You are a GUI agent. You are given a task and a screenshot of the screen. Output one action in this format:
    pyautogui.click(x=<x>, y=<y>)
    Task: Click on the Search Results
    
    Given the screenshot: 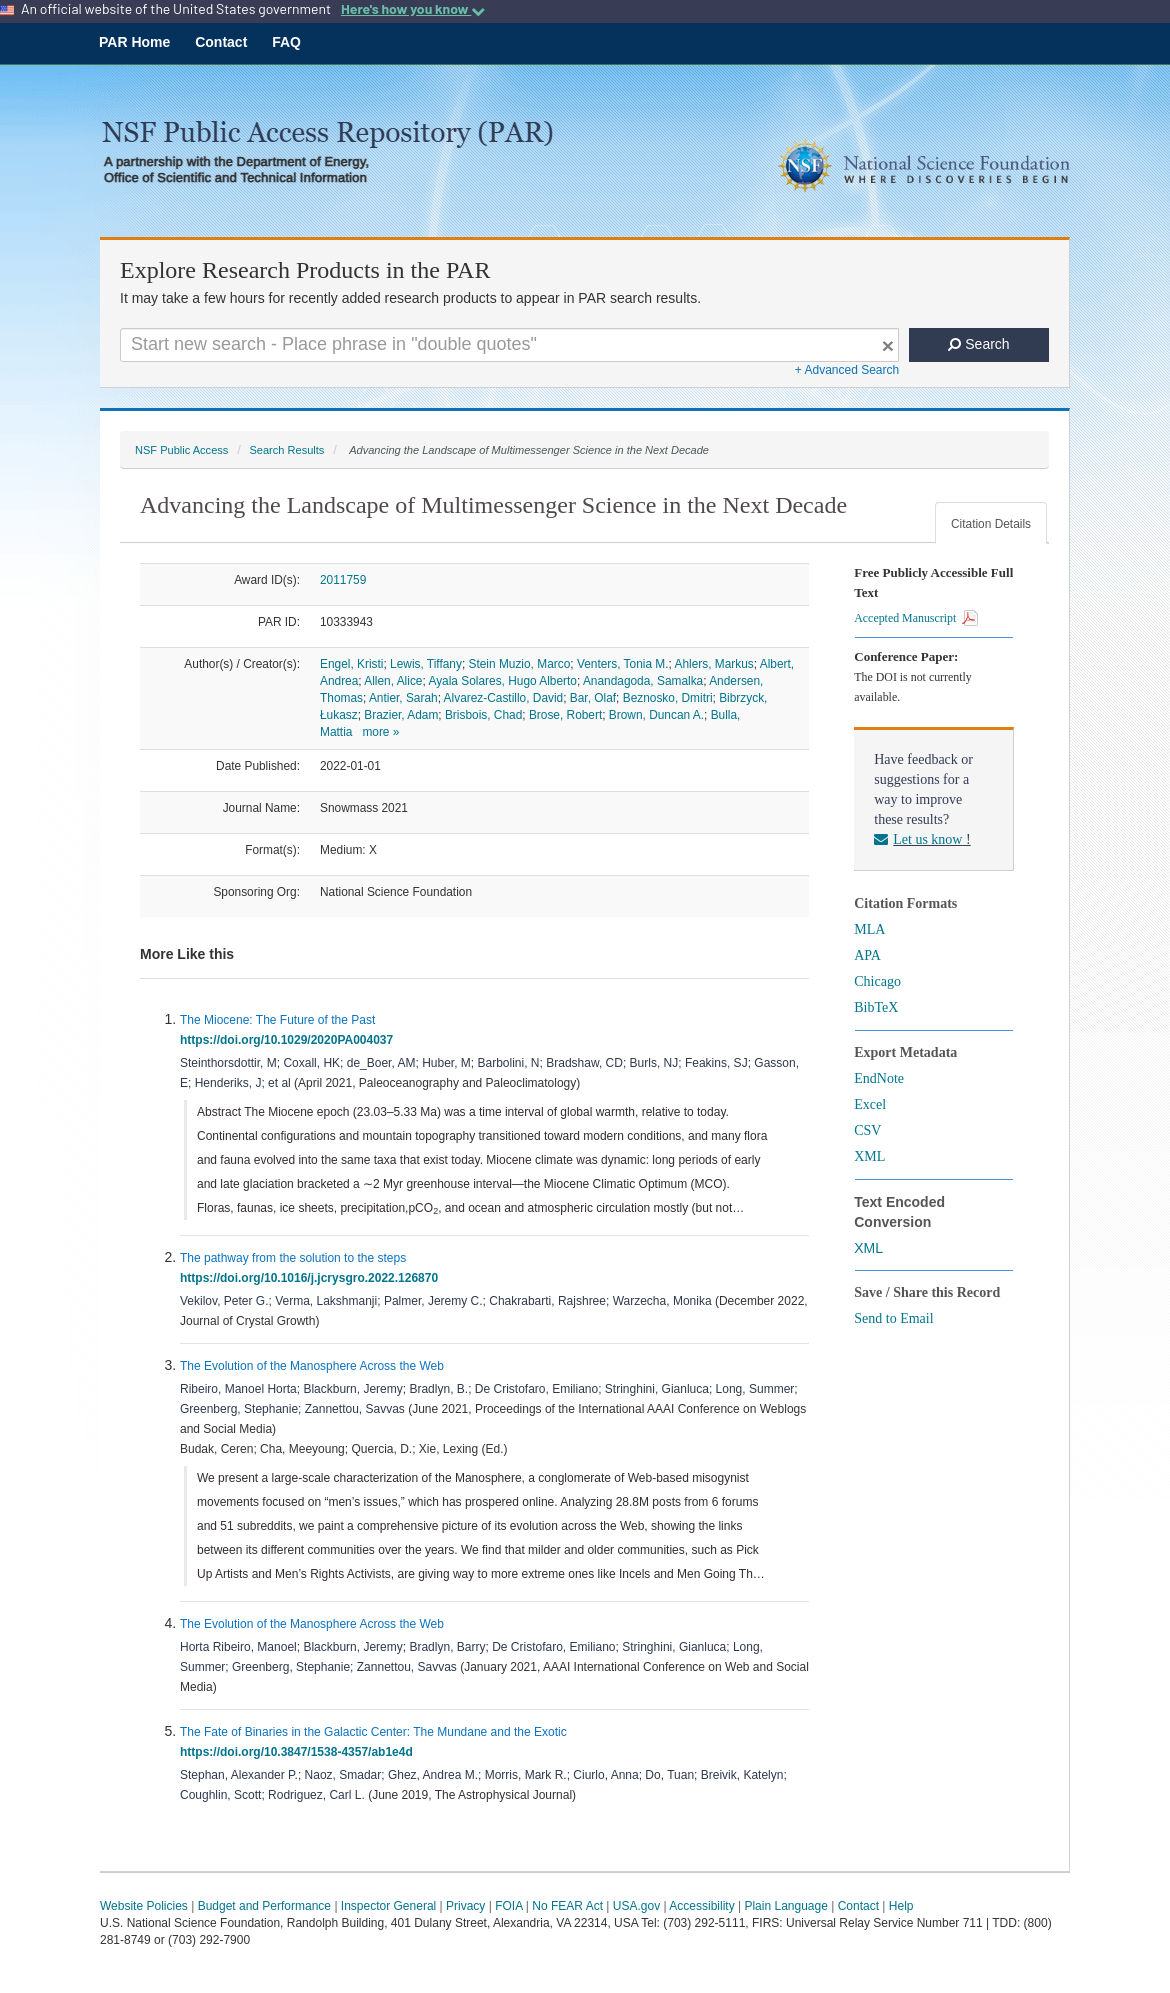 What is the action you would take?
    pyautogui.click(x=286, y=450)
    